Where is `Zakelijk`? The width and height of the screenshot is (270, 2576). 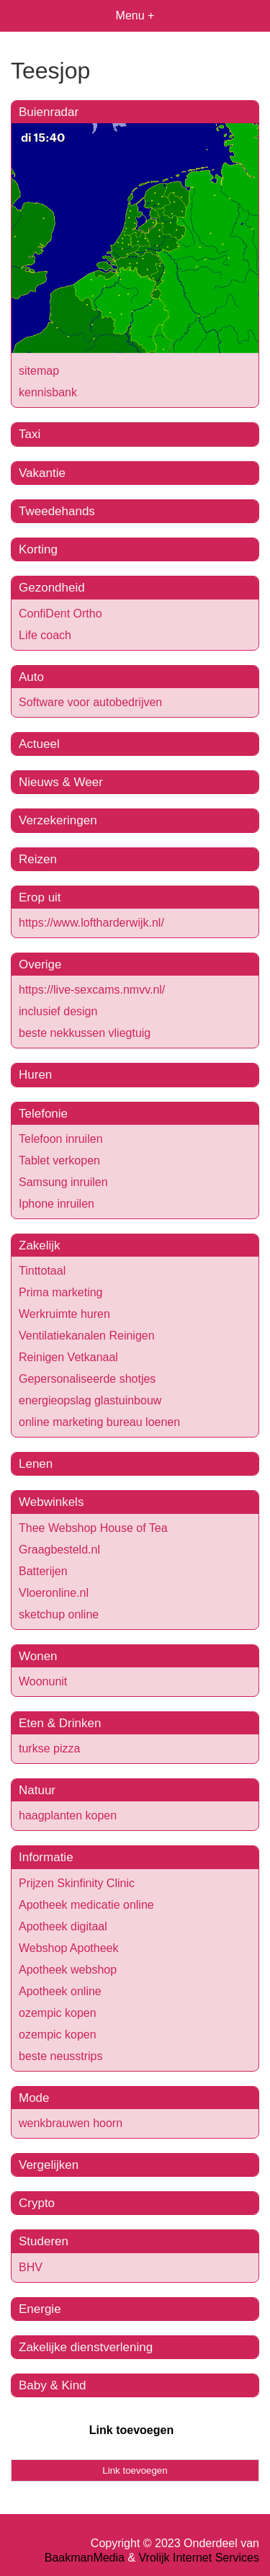 Zakelijk is located at coordinates (39, 1245).